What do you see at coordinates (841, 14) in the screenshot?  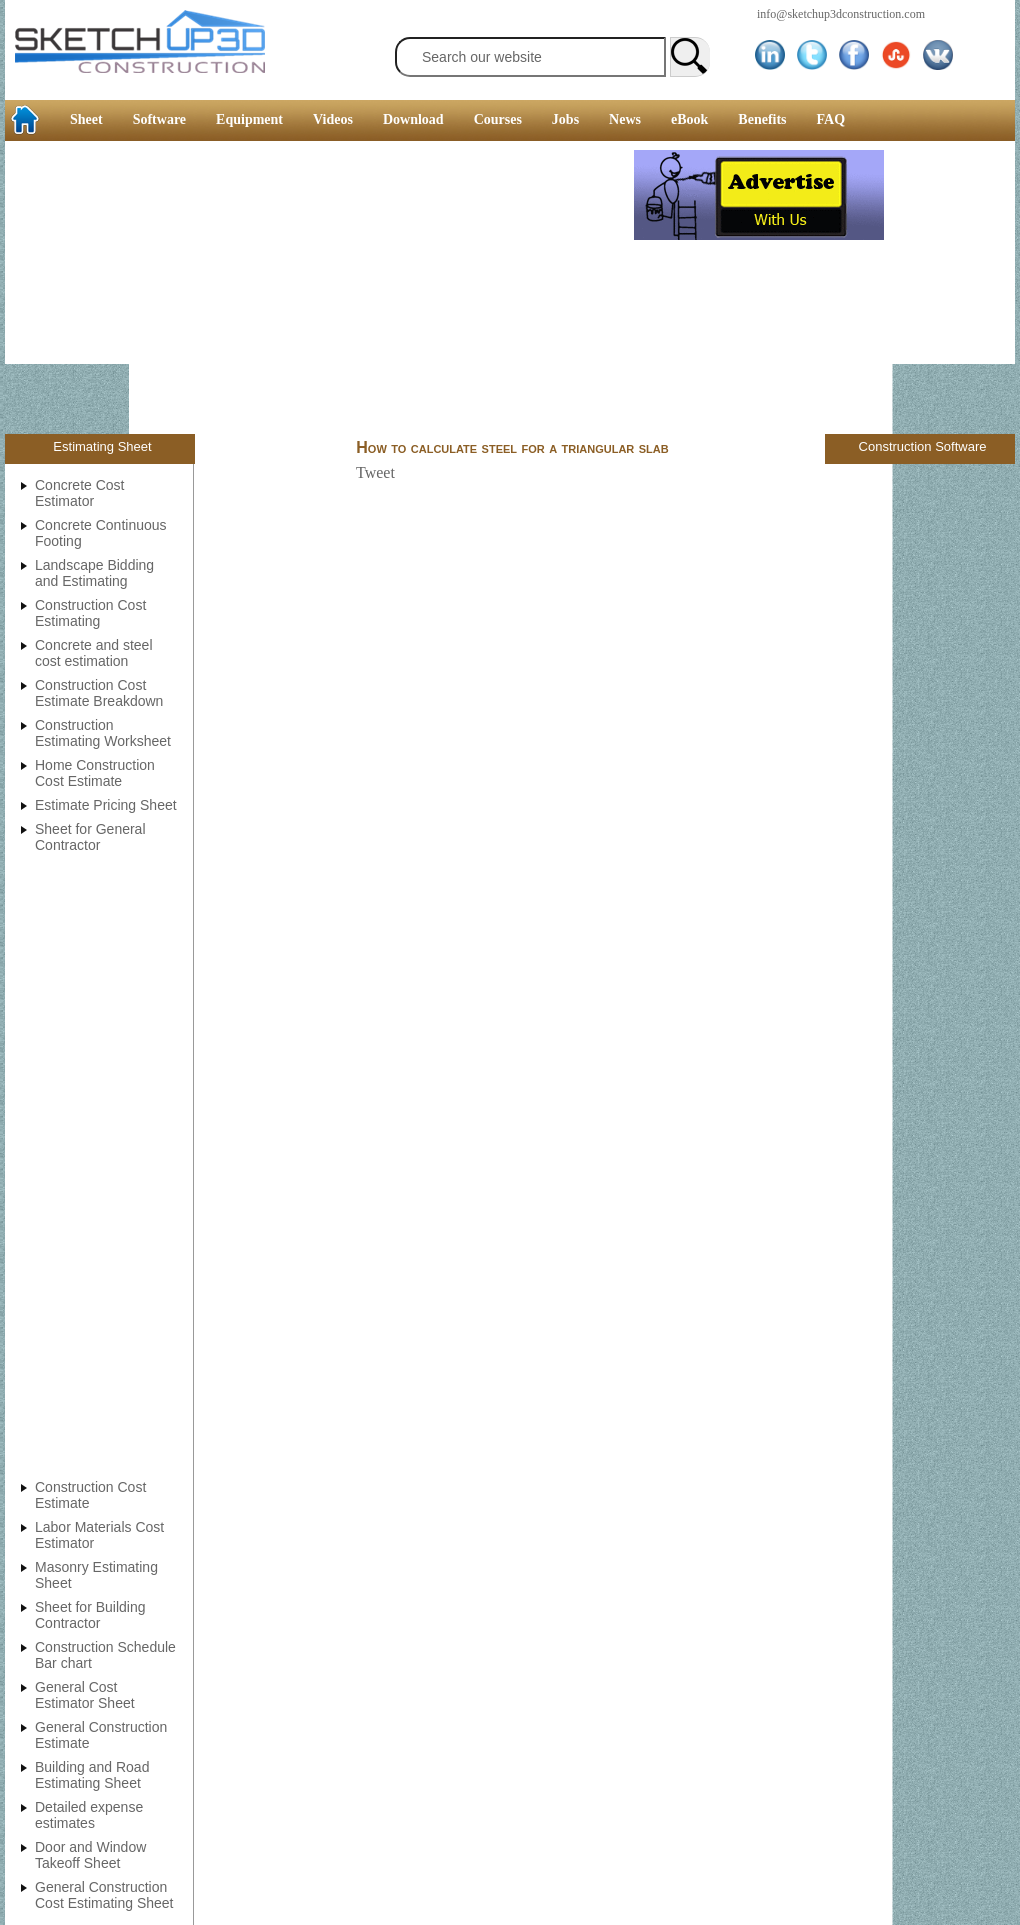 I see `info@sketchup3dconstruction.com` at bounding box center [841, 14].